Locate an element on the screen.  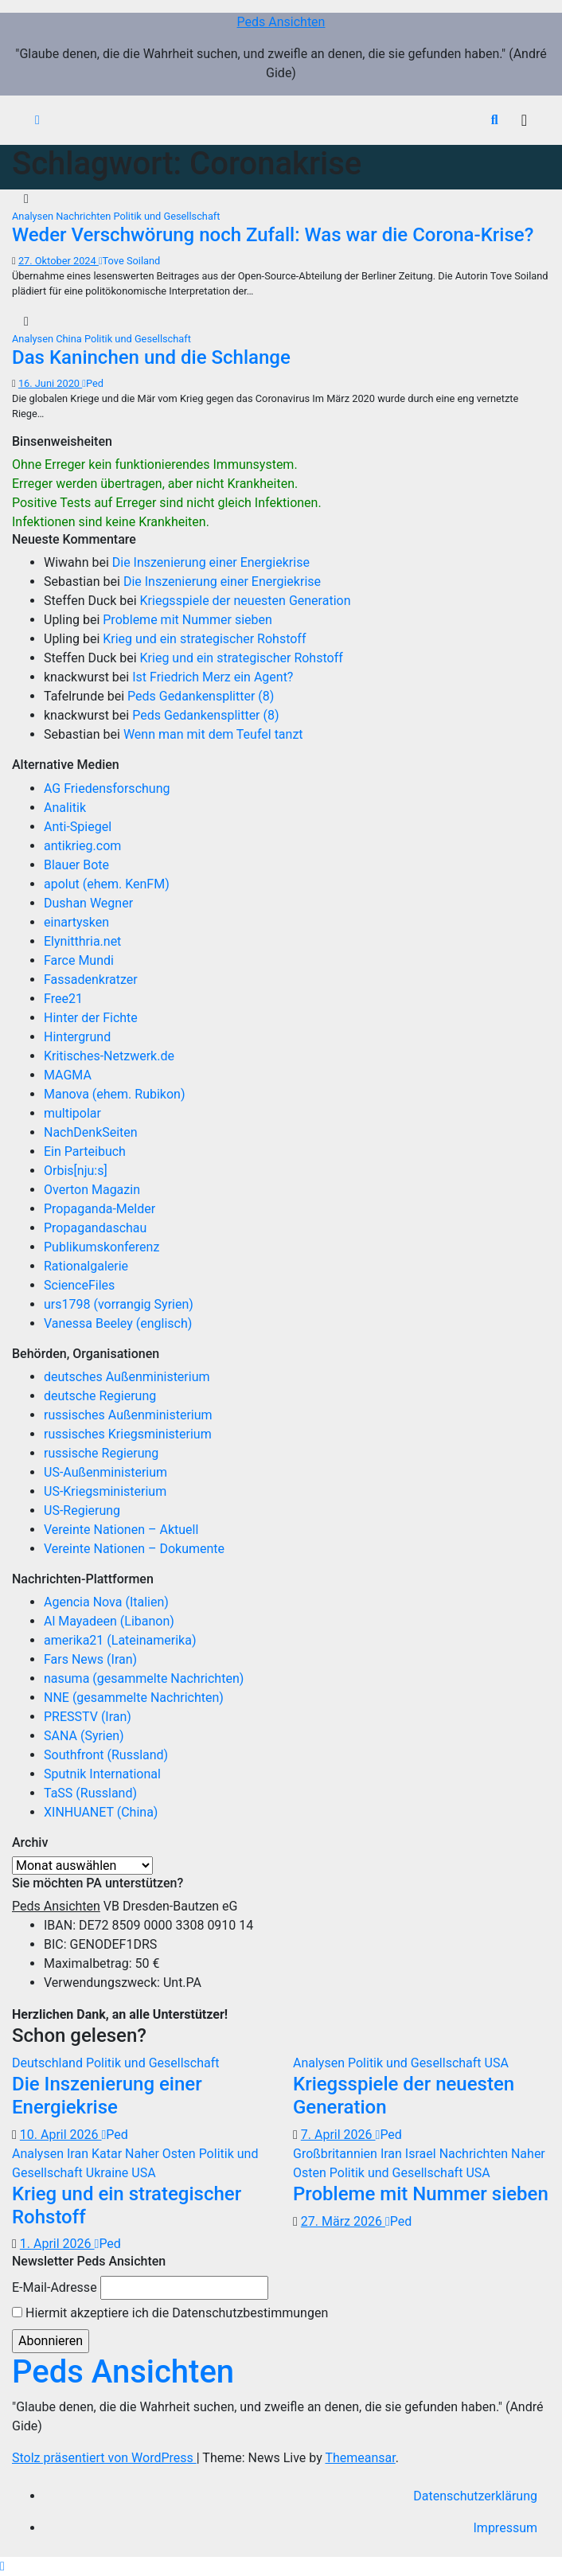
Rationalgalerie is located at coordinates (86, 1266).